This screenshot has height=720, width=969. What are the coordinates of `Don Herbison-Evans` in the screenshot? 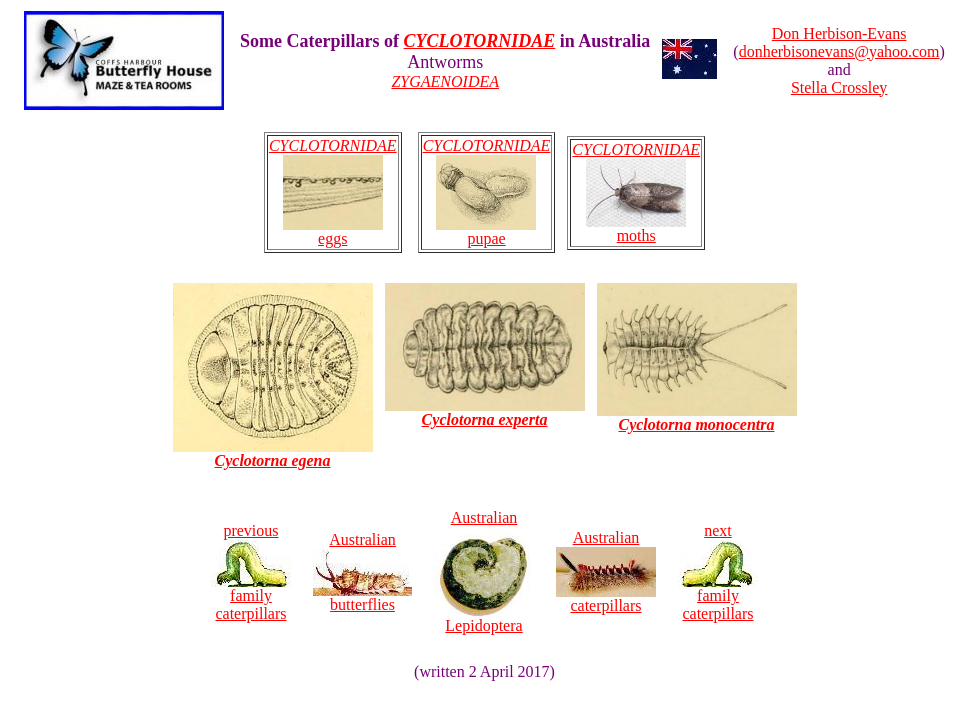 It's located at (839, 33).